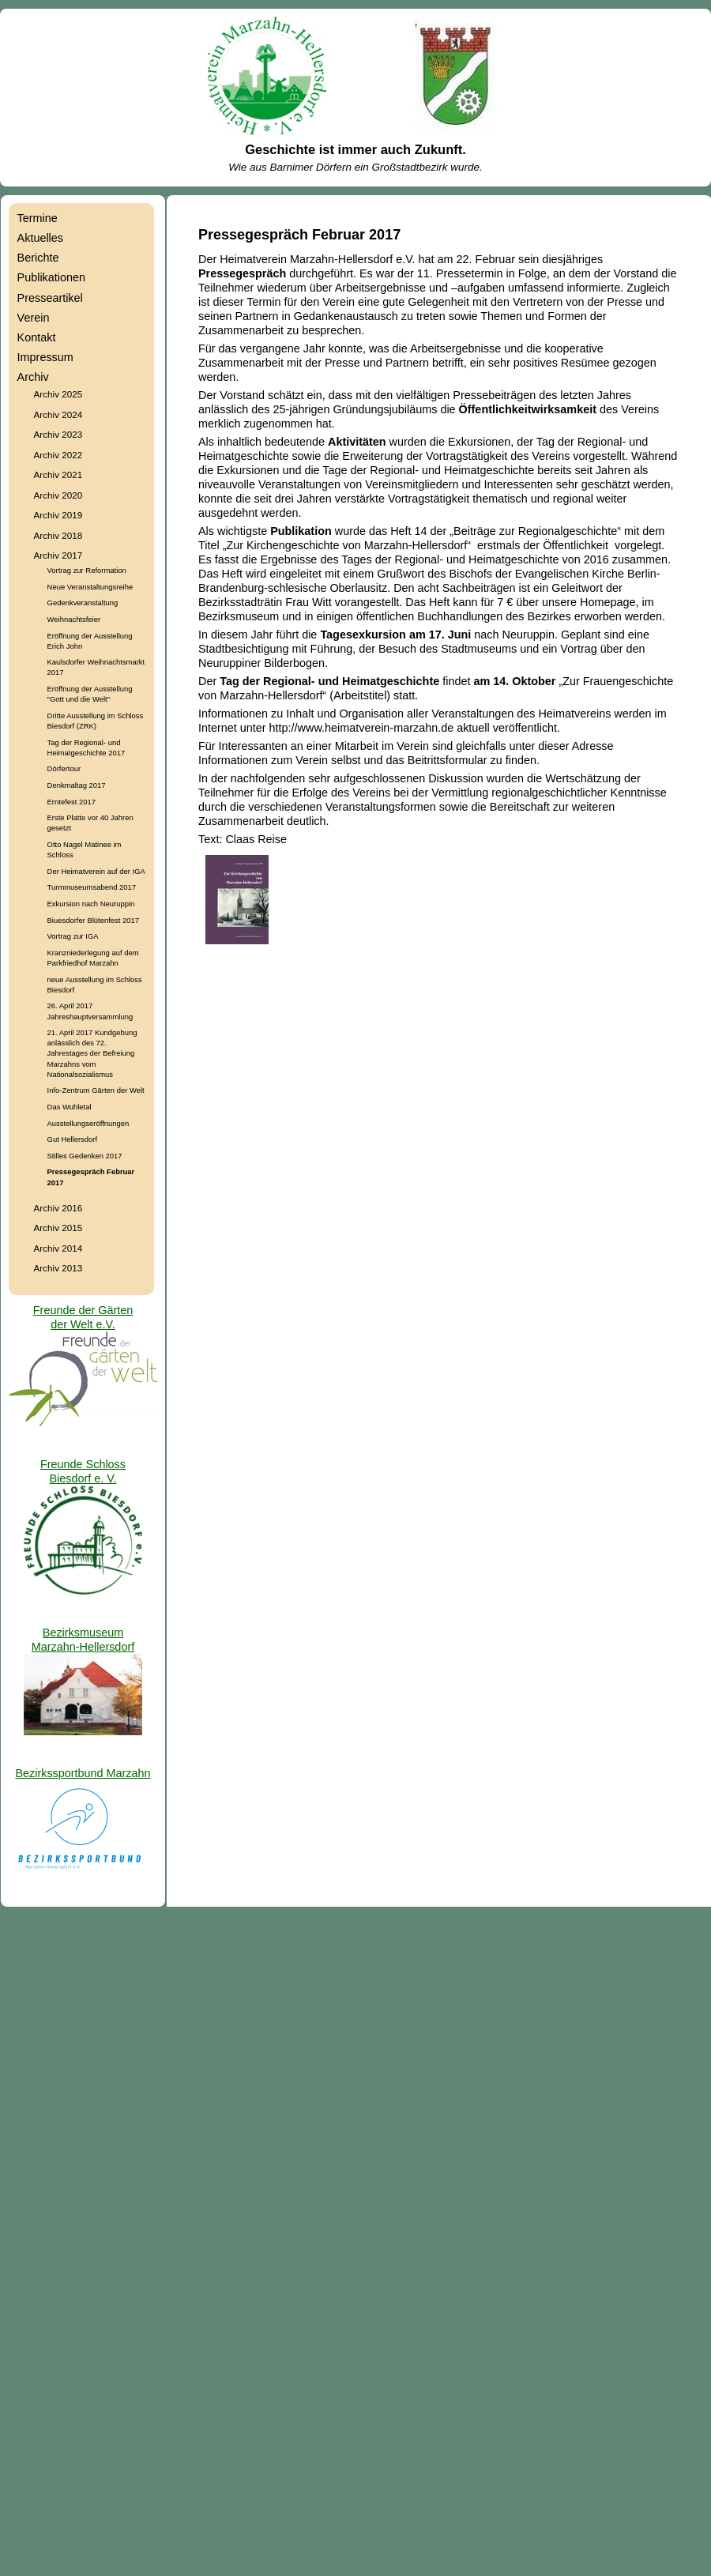 The width and height of the screenshot is (711, 2576). I want to click on Archiv 2021, so click(58, 474).